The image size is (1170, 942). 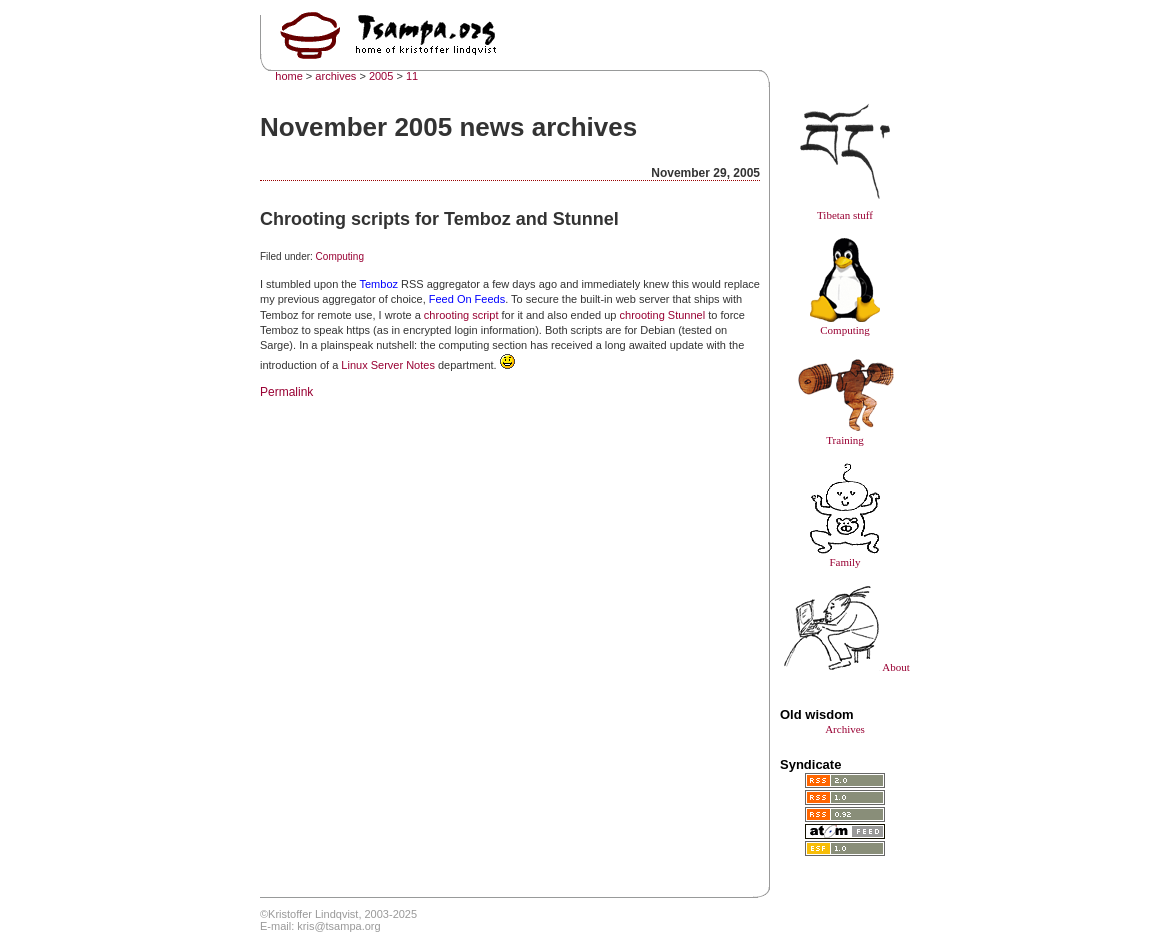 I want to click on Feed On Feeds, so click(x=467, y=299).